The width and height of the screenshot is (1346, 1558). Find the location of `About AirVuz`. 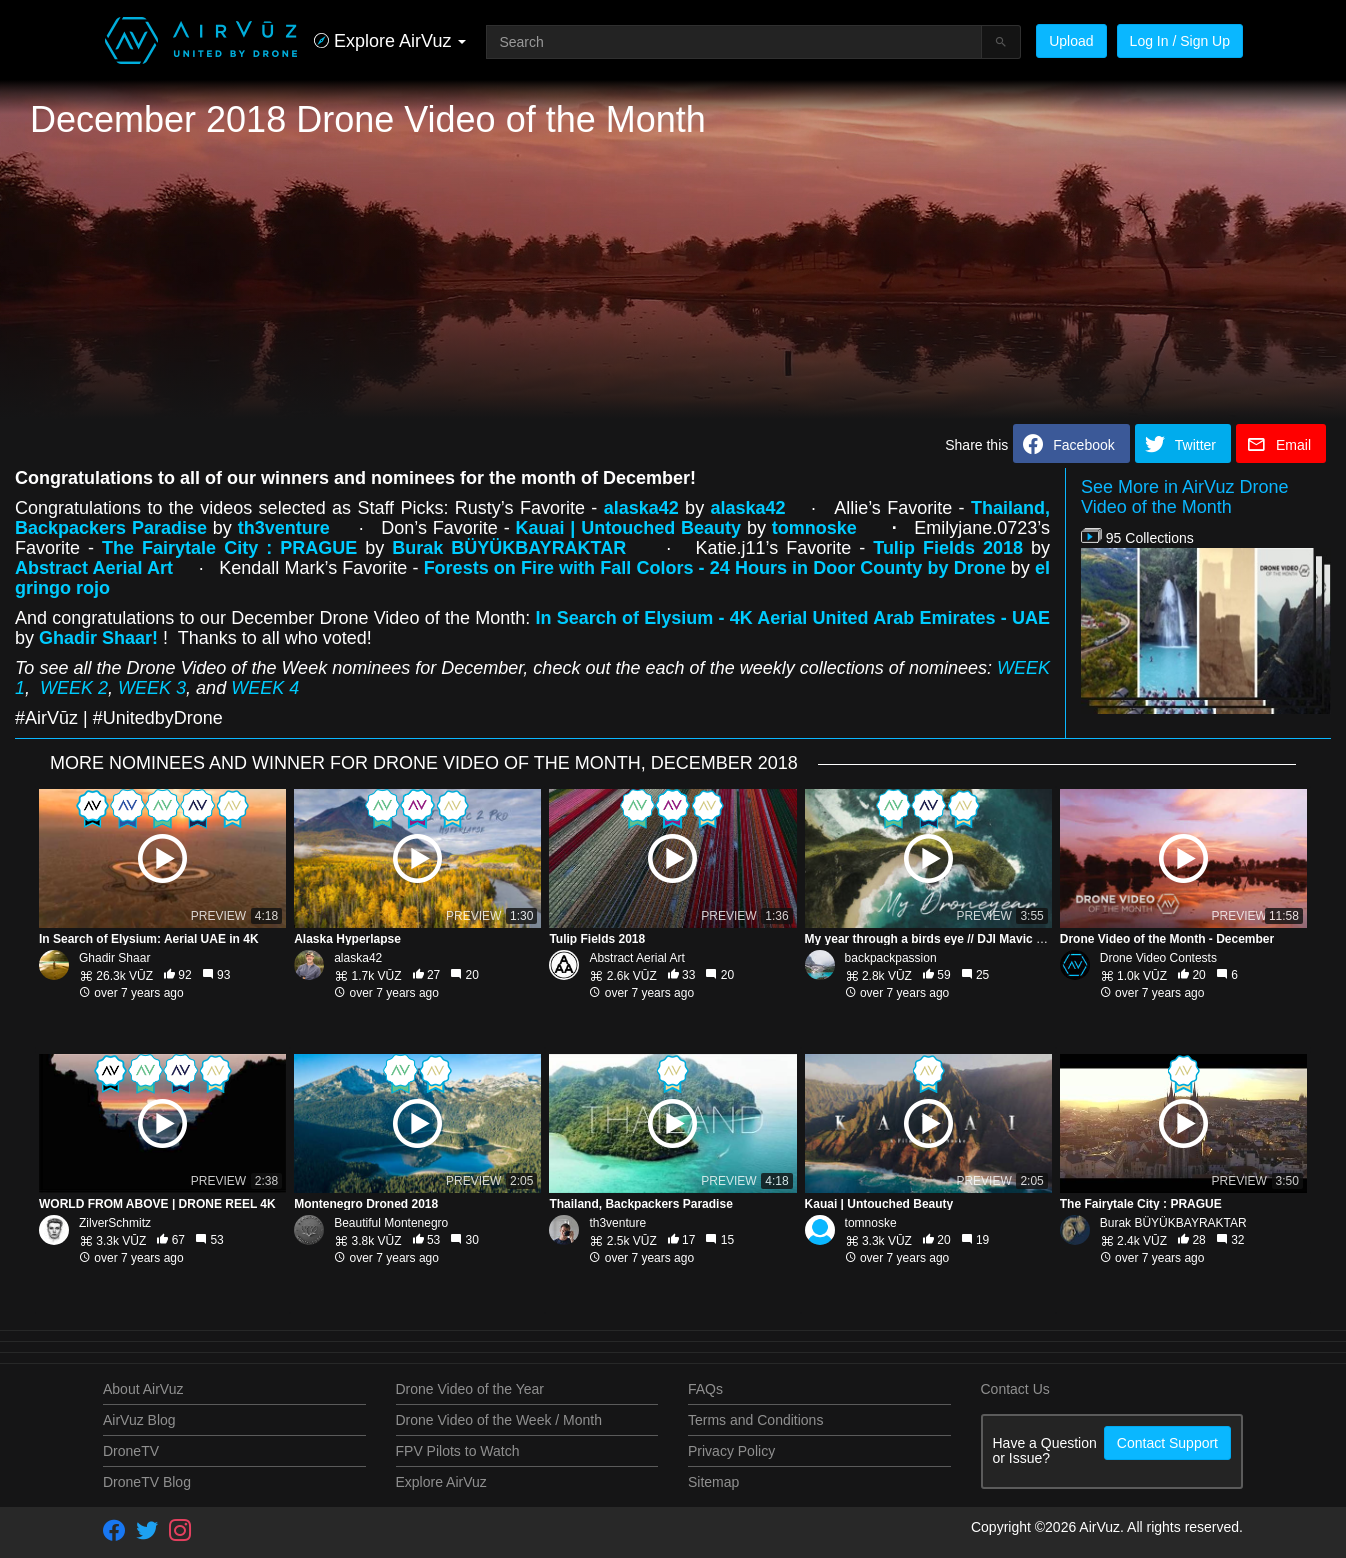

About AirVuz is located at coordinates (143, 1389).